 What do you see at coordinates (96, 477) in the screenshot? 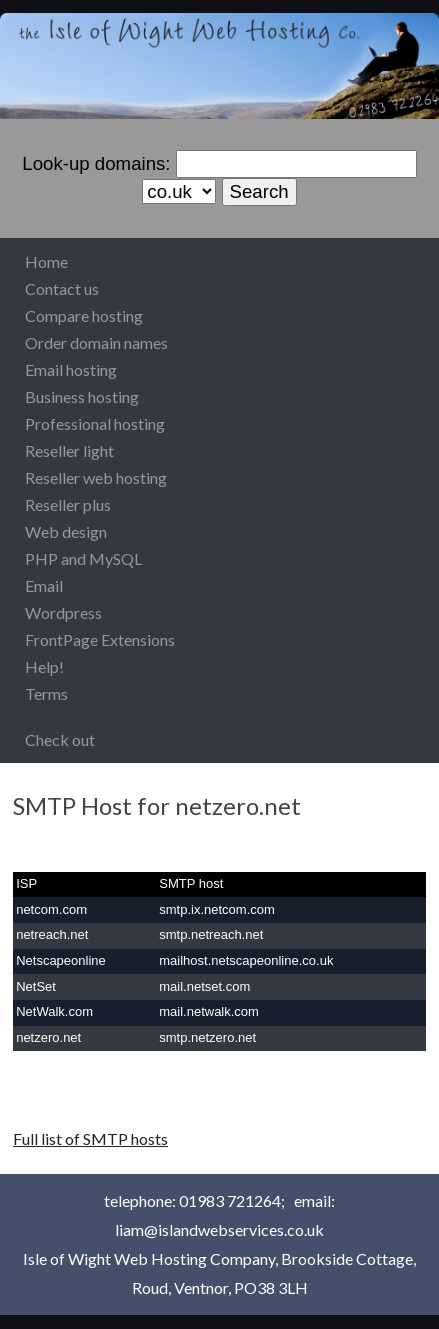
I see `Reseller web hosting` at bounding box center [96, 477].